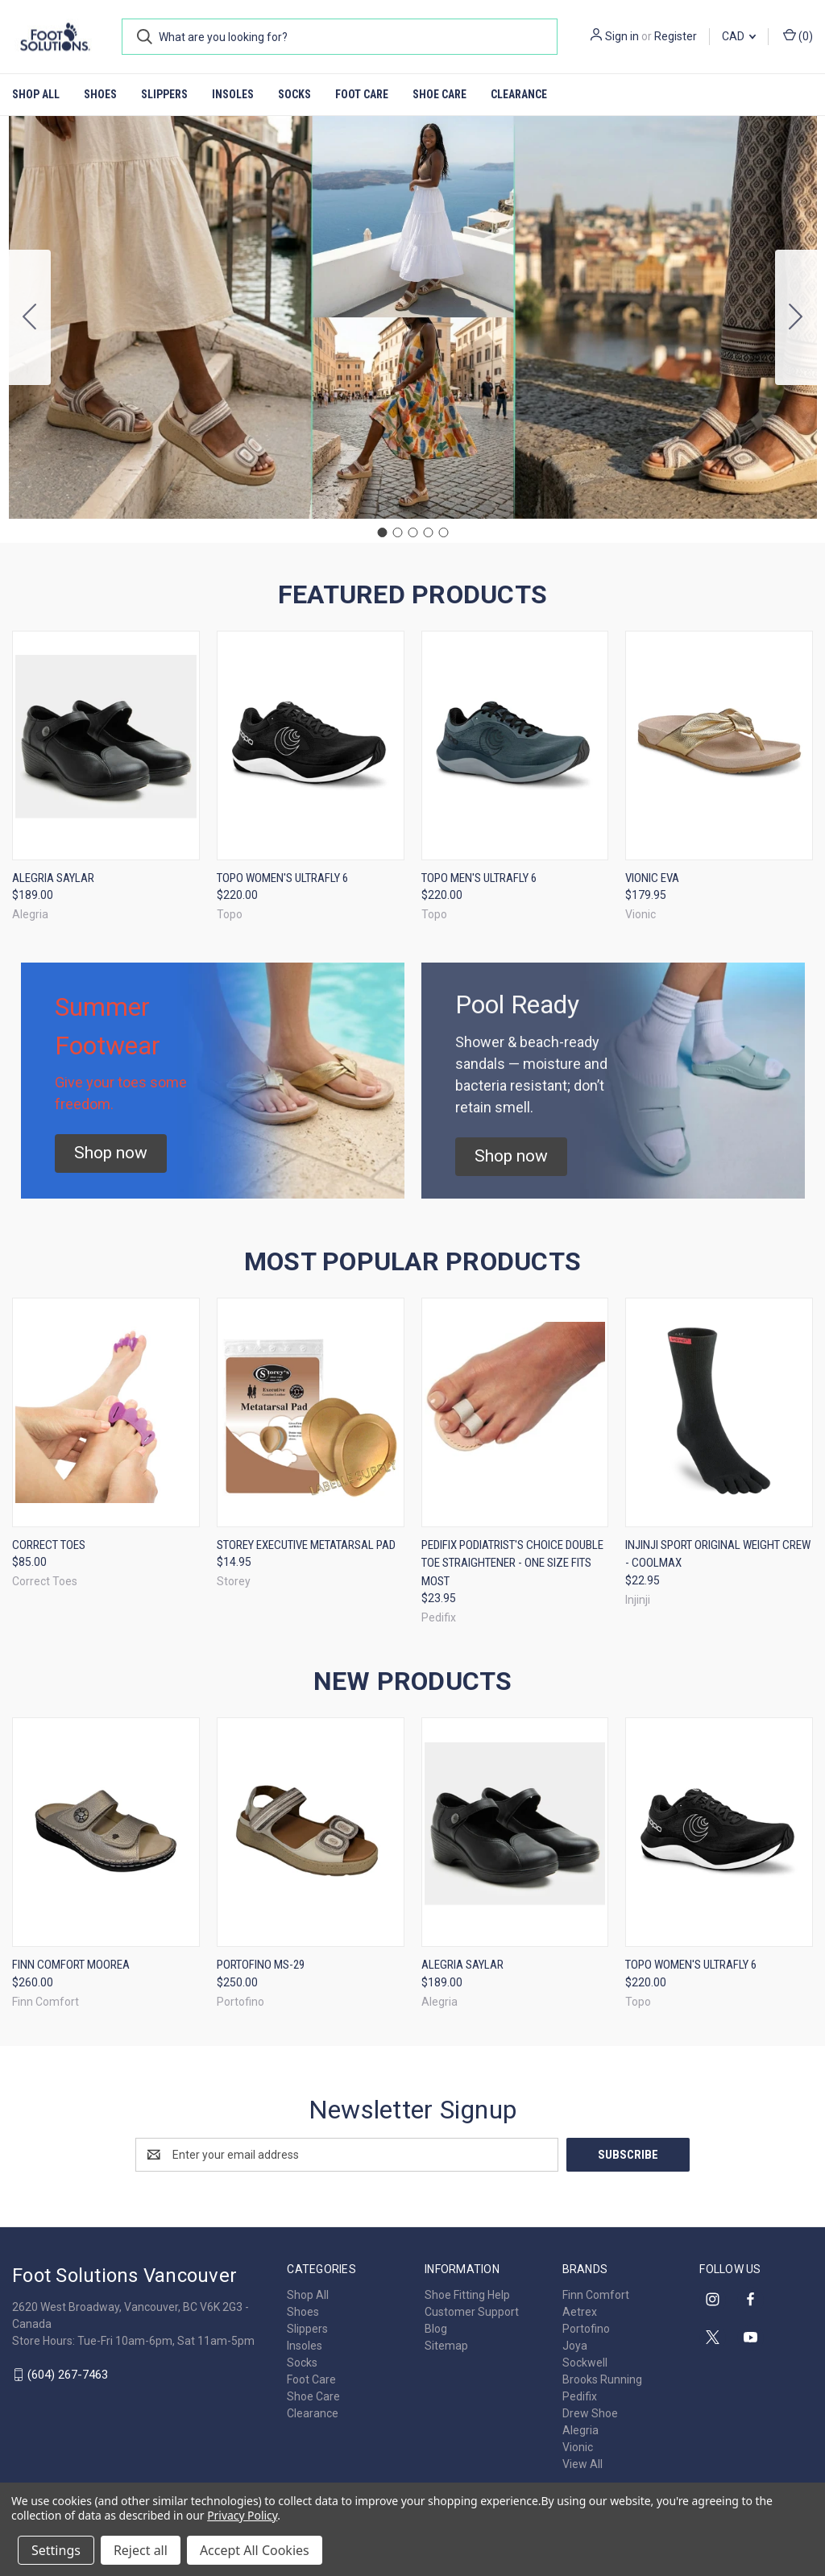 The height and width of the screenshot is (2576, 825). What do you see at coordinates (577, 2447) in the screenshot?
I see `Vionic` at bounding box center [577, 2447].